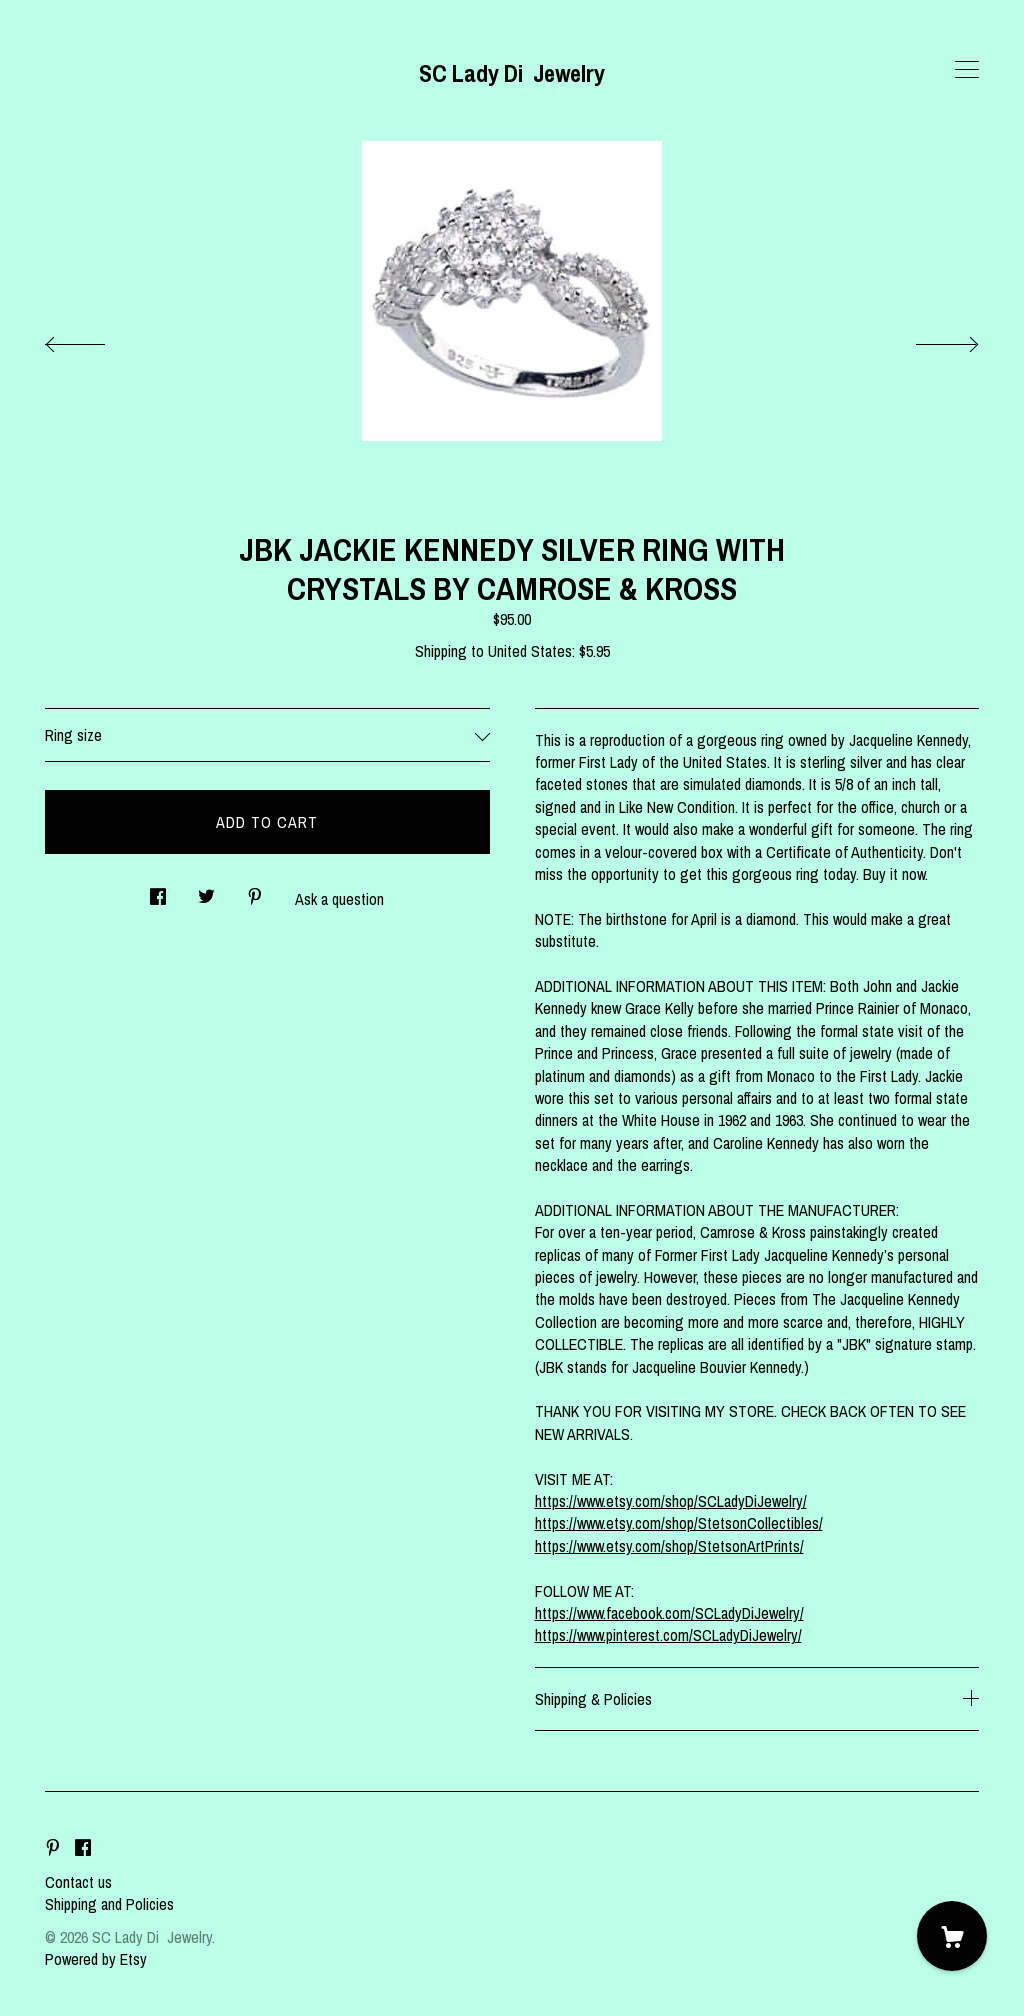 This screenshot has width=1024, height=2016. Describe the element at coordinates (669, 1546) in the screenshot. I see `https://www.etsy.com/shop/StetsonArtPrints/` at that location.